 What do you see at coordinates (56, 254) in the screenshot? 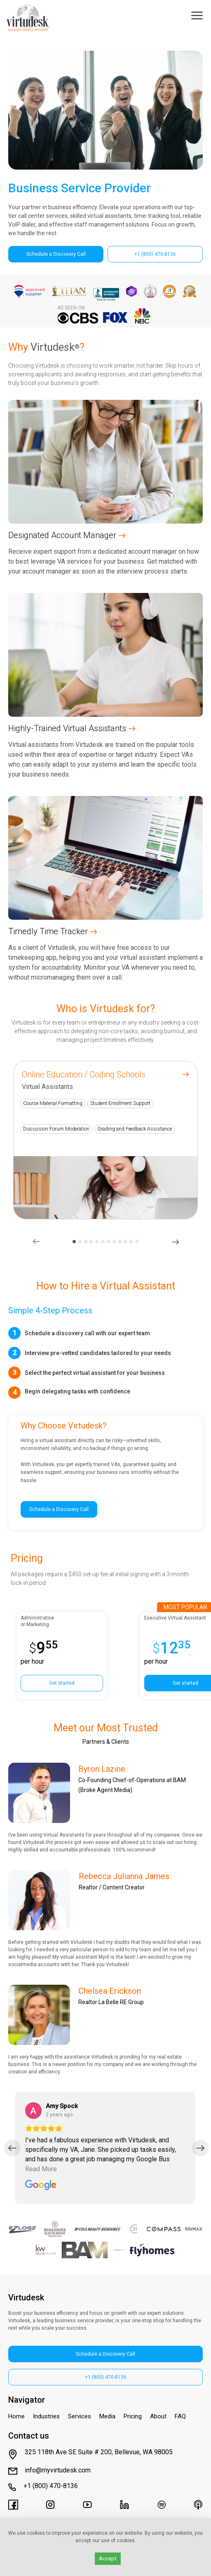
I see `Schedule a Discovery Call` at bounding box center [56, 254].